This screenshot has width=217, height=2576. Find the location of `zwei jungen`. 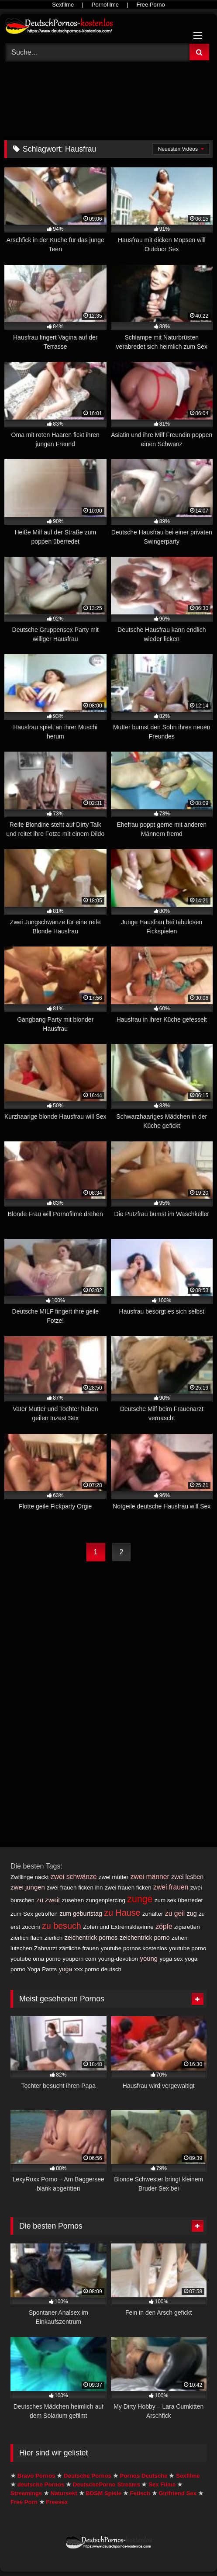

zwei jungen is located at coordinates (27, 1887).